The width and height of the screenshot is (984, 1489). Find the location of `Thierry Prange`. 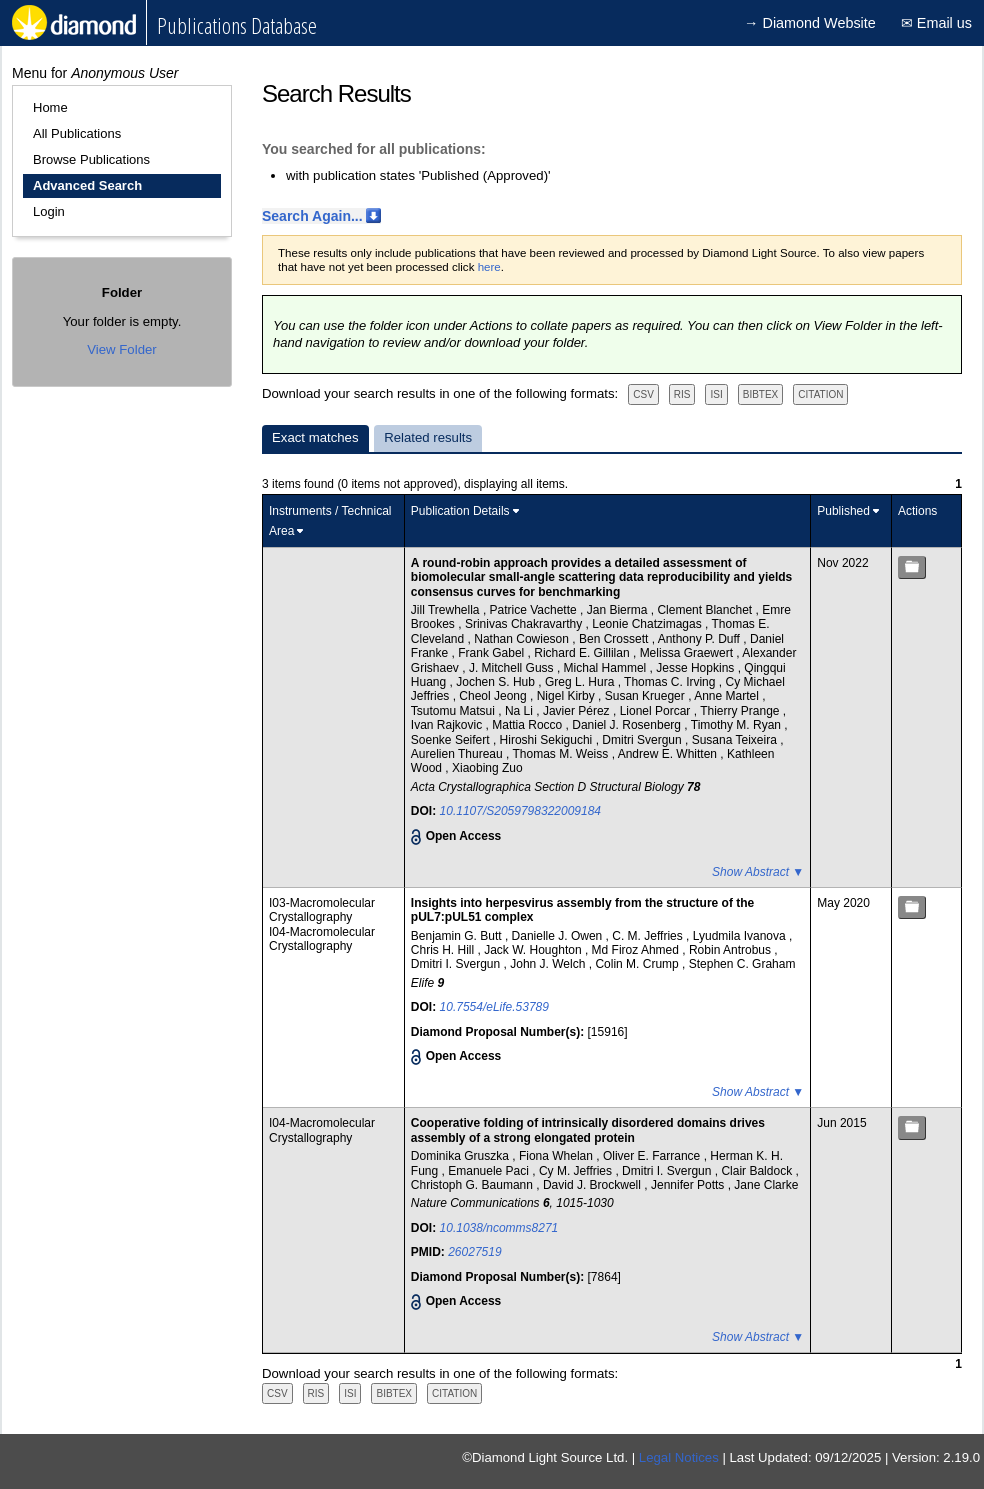

Thierry Prange is located at coordinates (741, 711).